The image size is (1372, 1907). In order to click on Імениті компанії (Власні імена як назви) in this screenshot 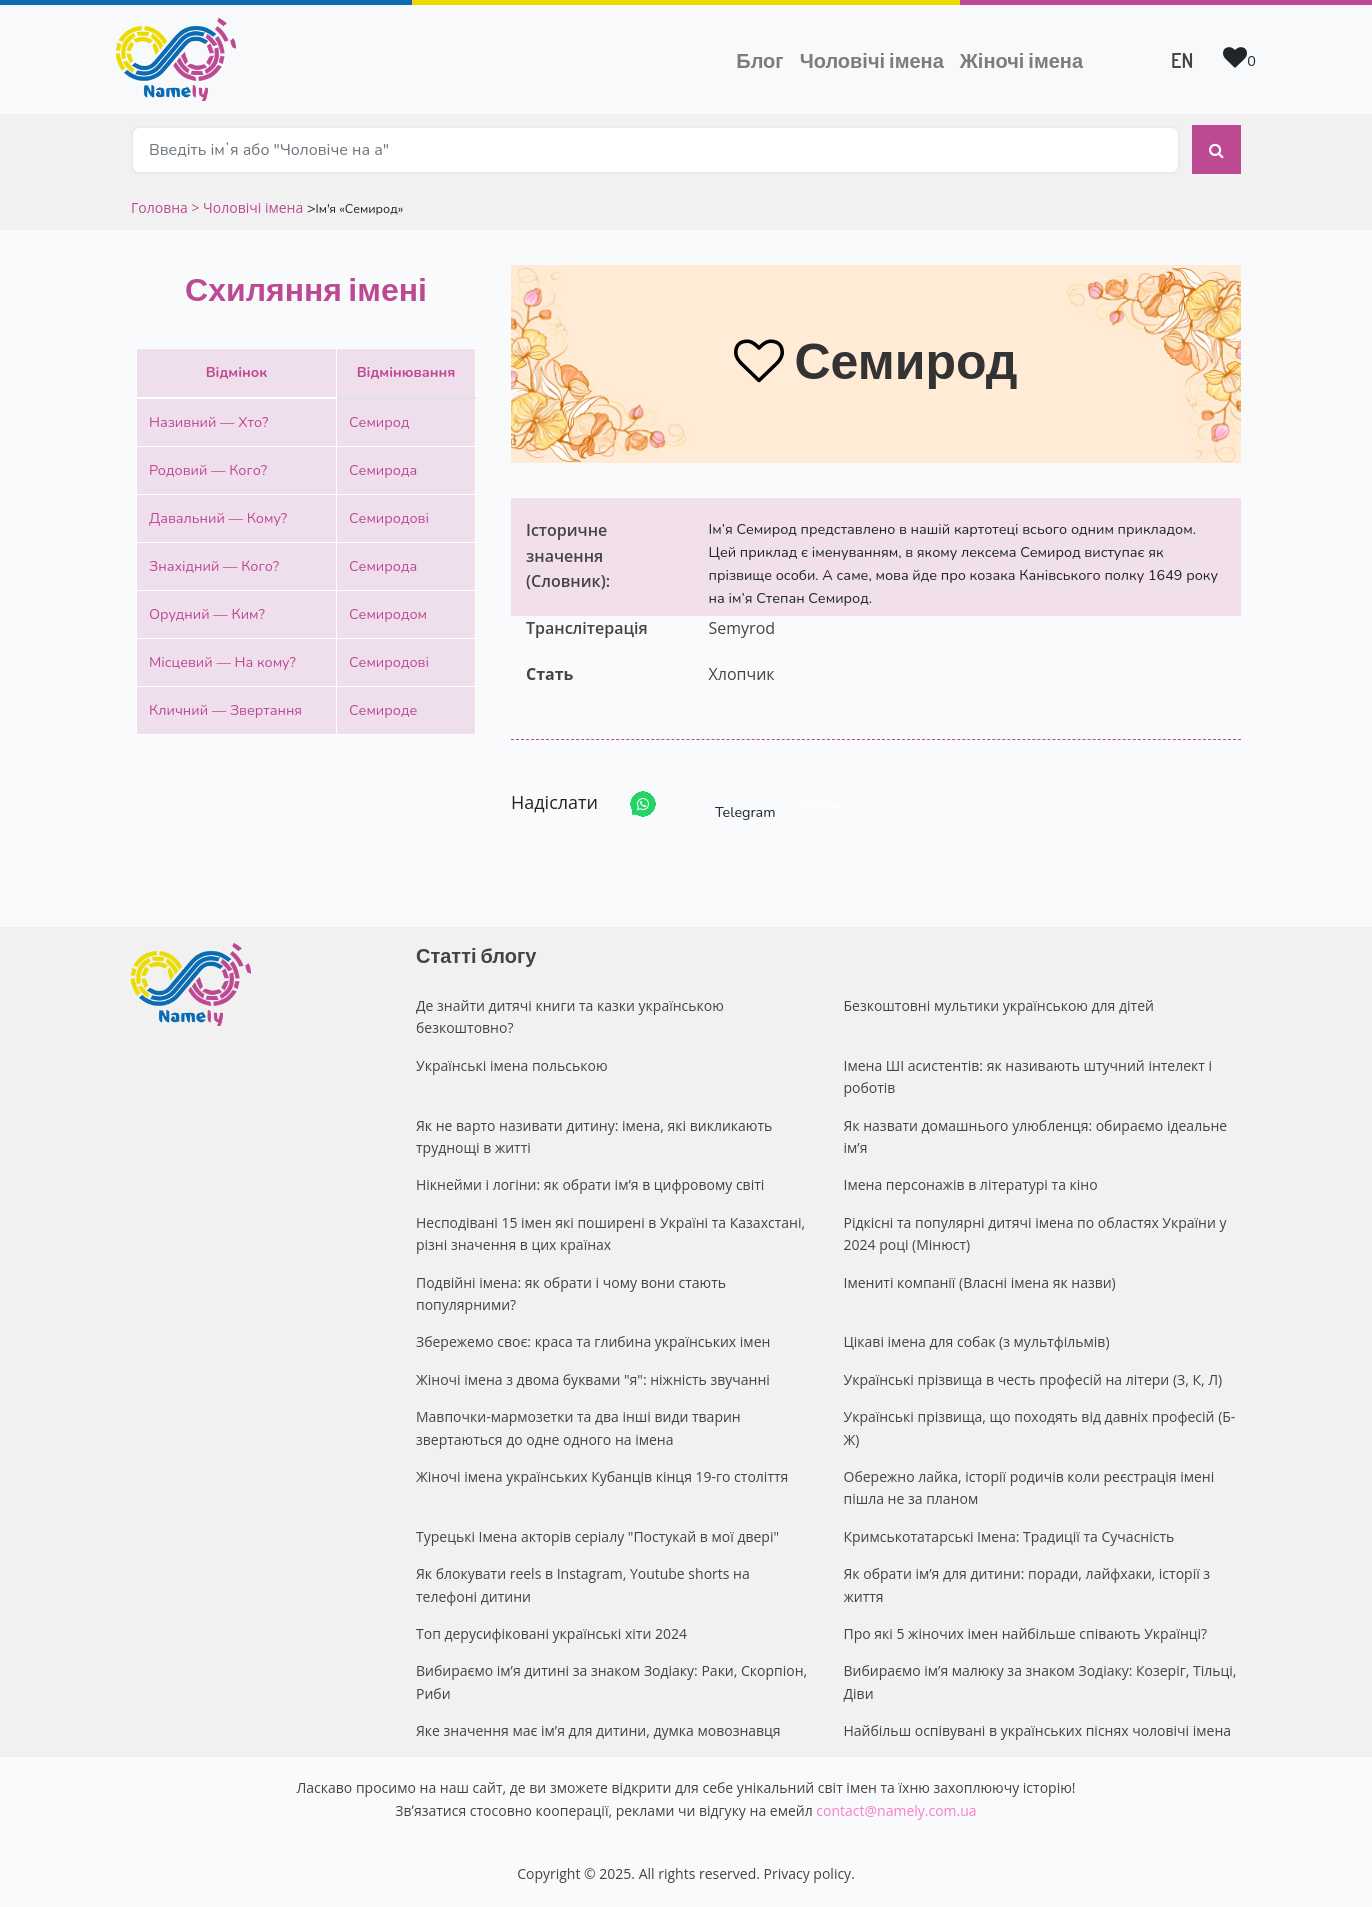, I will do `click(980, 1282)`.